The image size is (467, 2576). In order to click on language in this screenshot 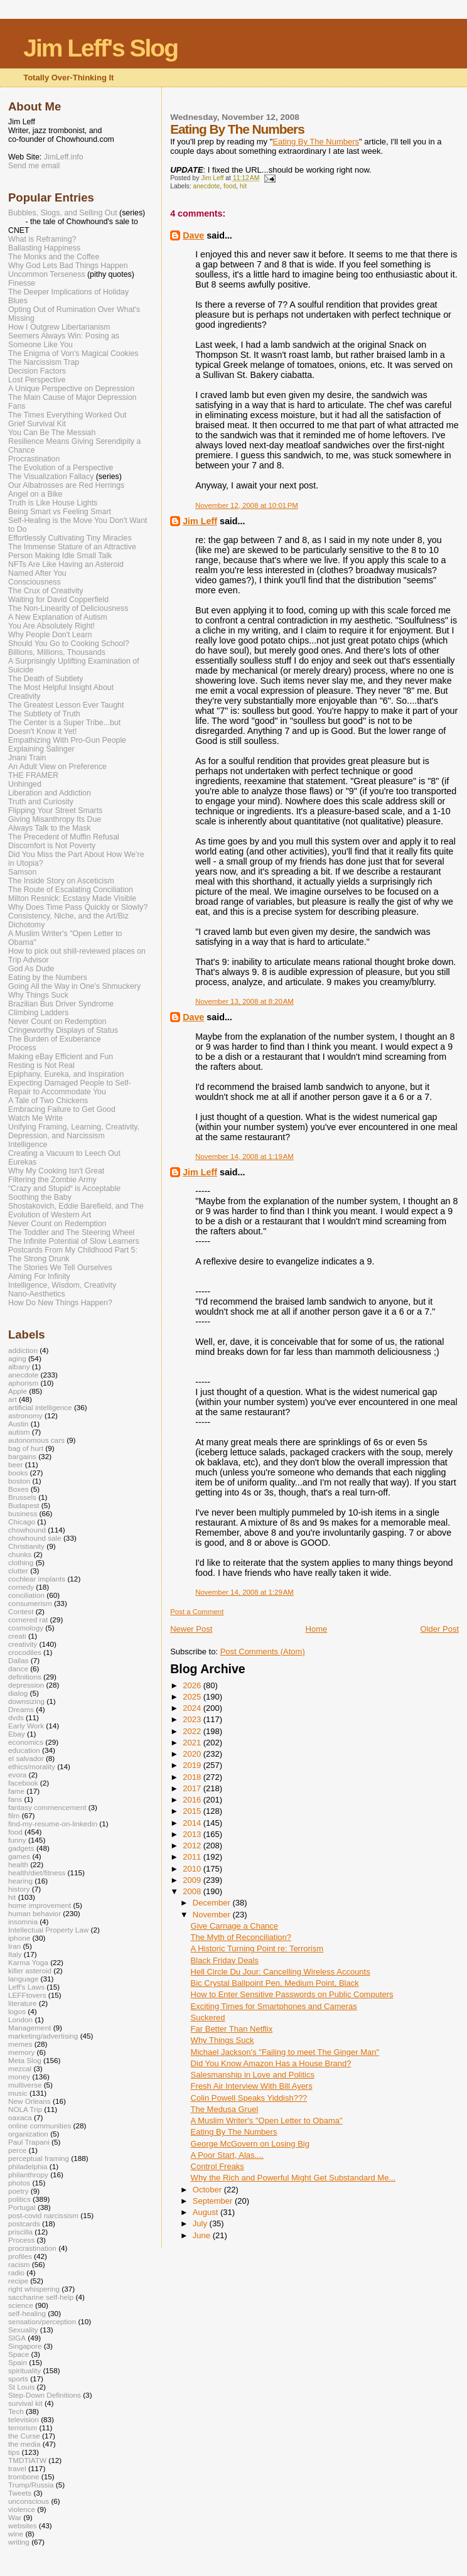, I will do `click(23, 1979)`.